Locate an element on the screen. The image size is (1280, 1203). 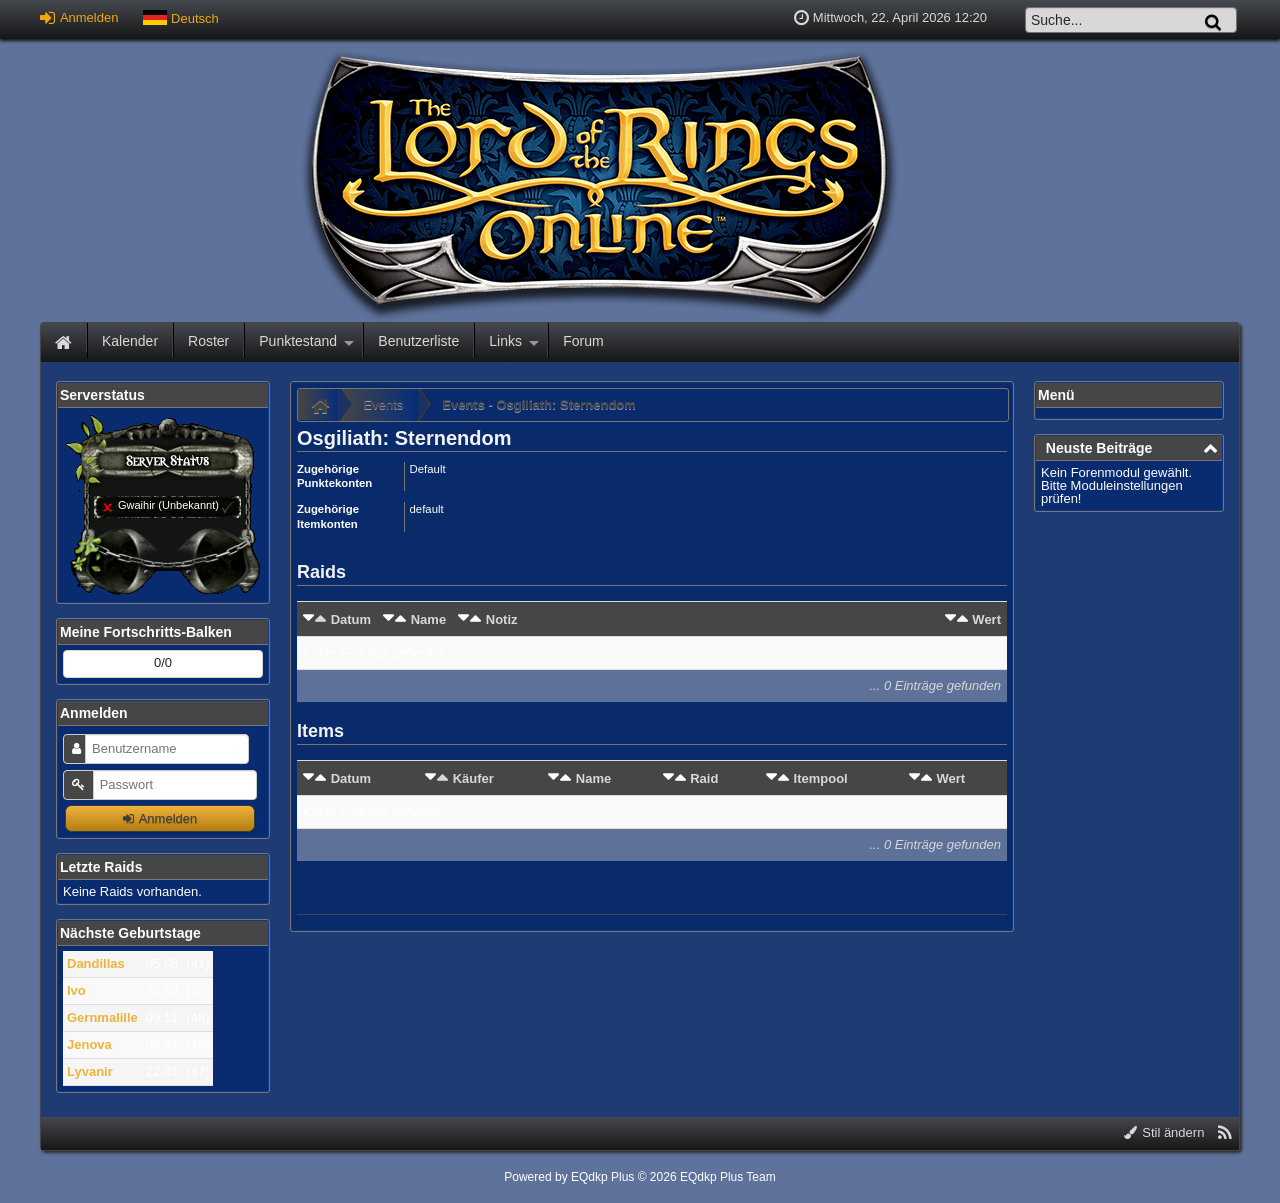
Raid is located at coordinates (704, 778).